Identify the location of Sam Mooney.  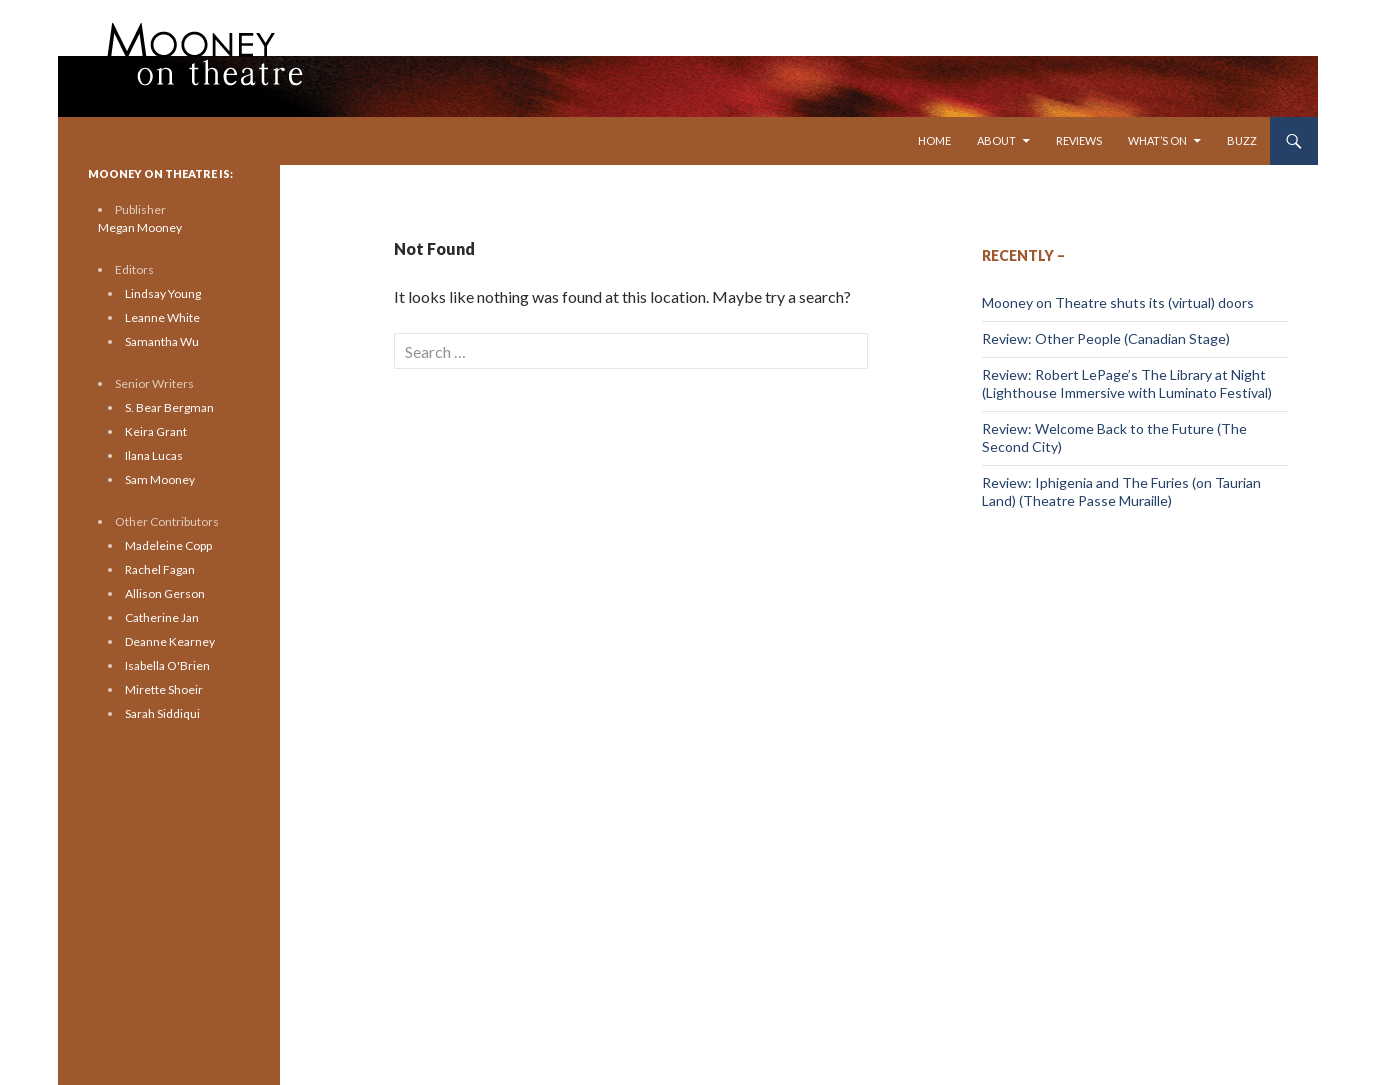
(160, 479).